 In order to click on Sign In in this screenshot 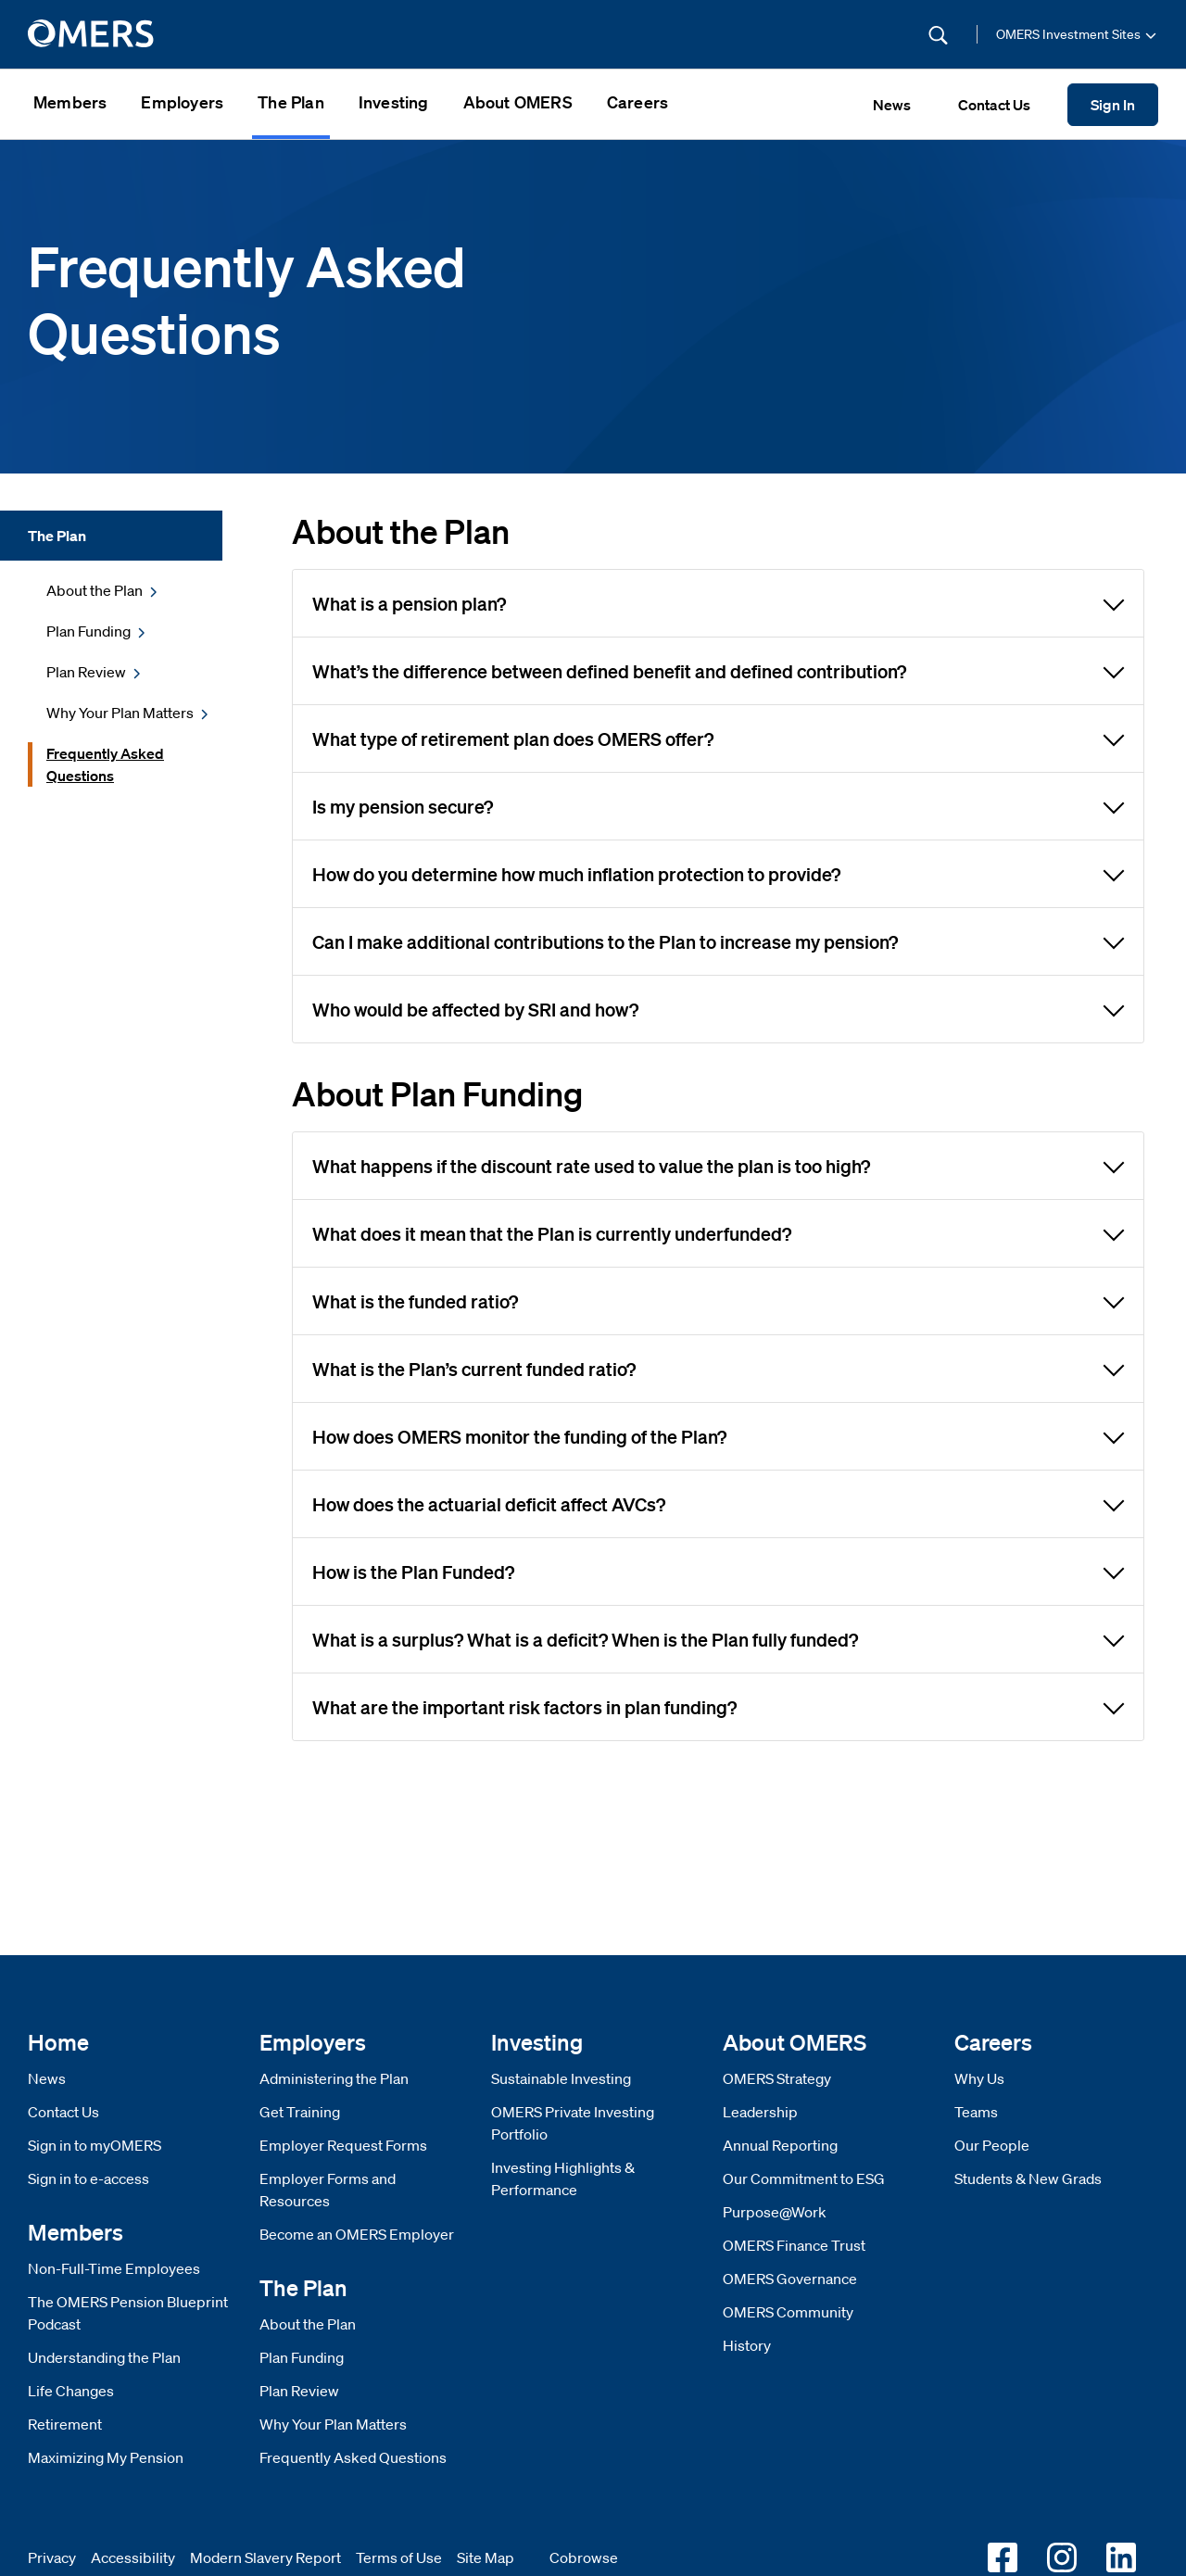, I will do `click(1113, 104)`.